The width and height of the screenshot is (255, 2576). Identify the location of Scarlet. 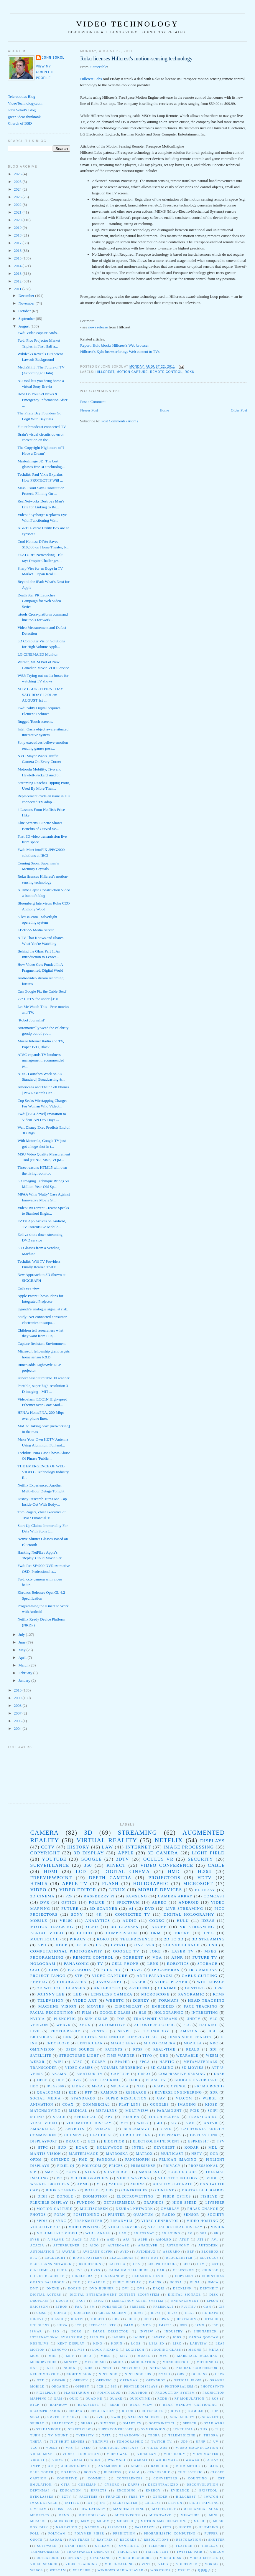
(210, 2417).